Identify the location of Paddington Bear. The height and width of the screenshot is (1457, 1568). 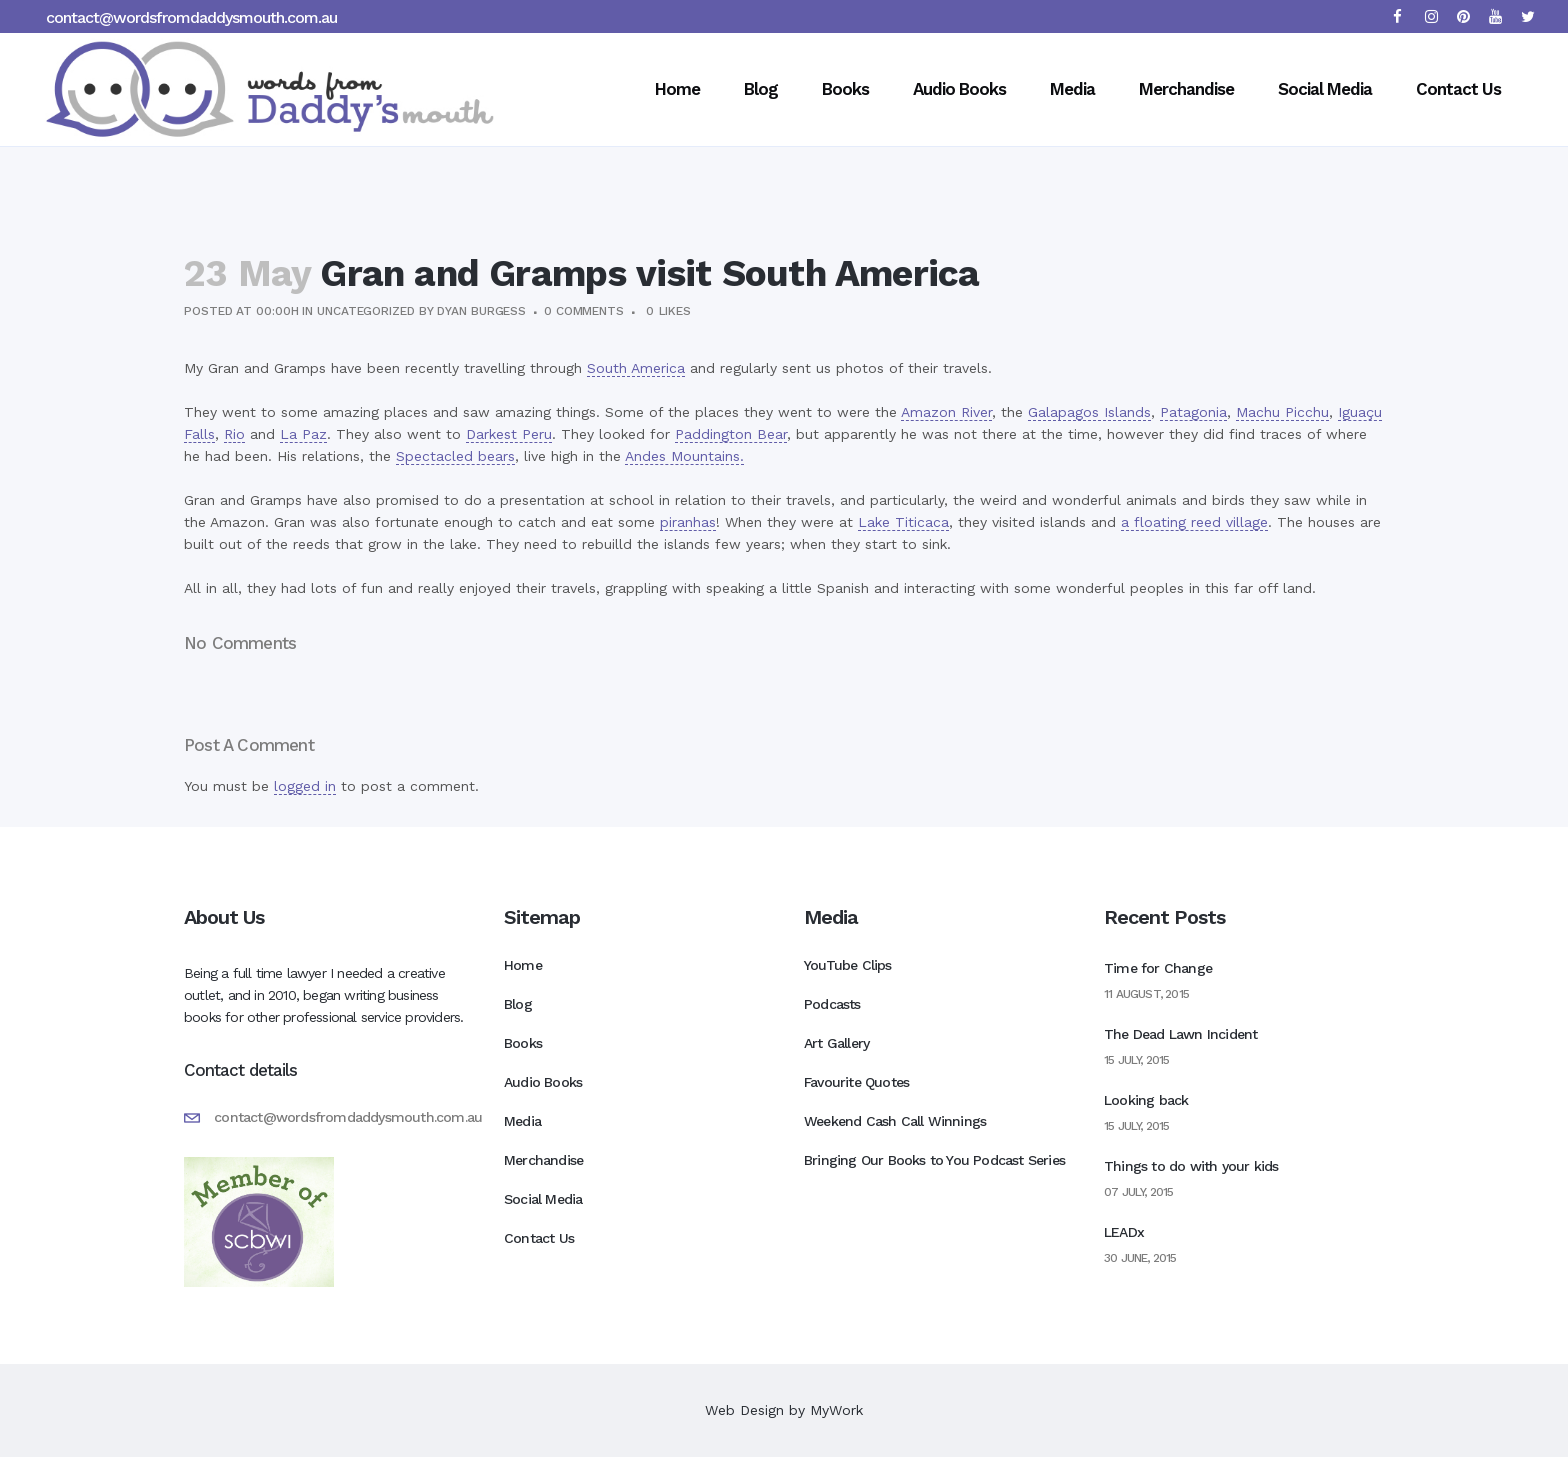
(731, 434).